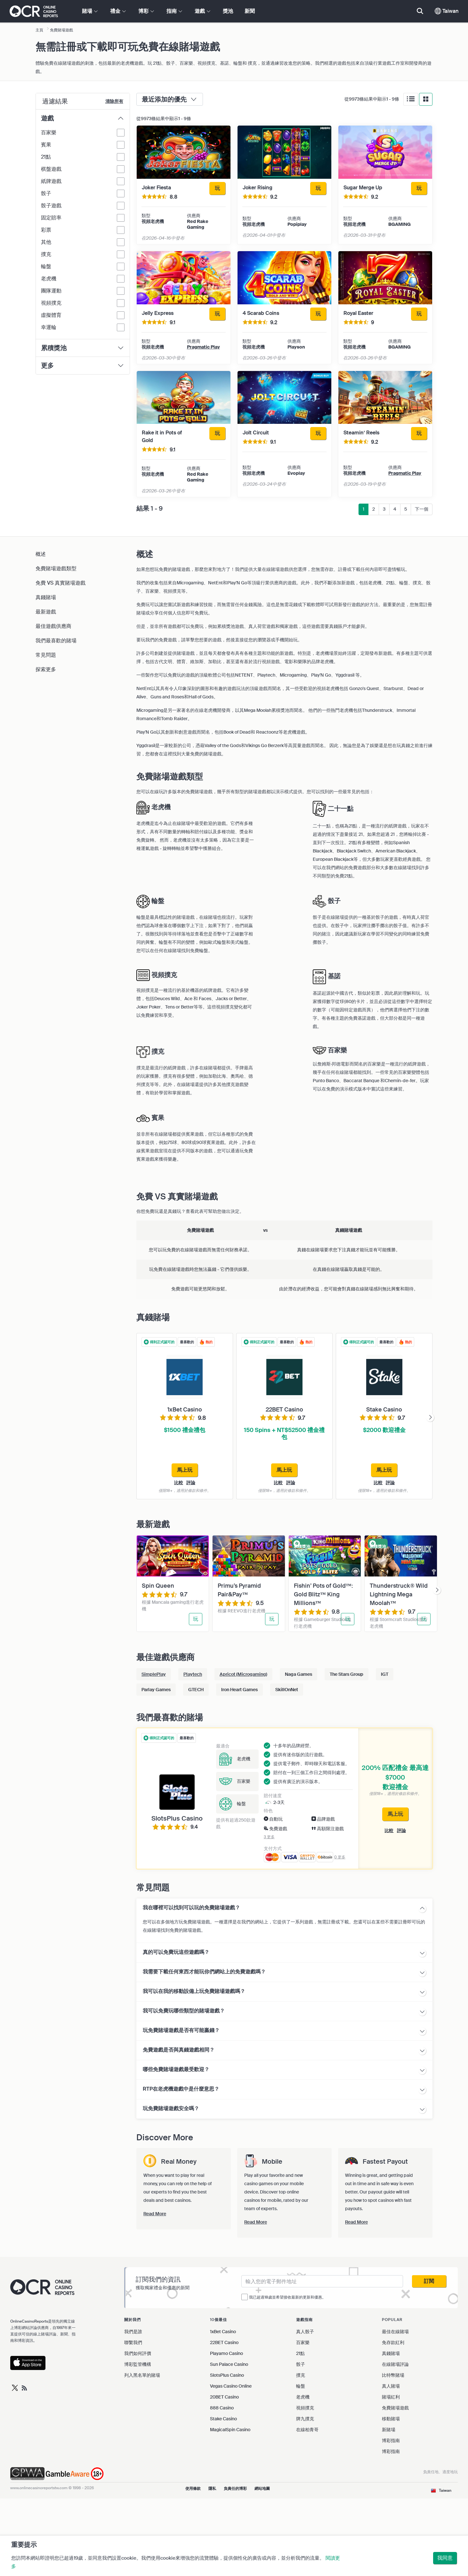  Describe the element at coordinates (202, 11) in the screenshot. I see `遊戲 [button]` at that location.